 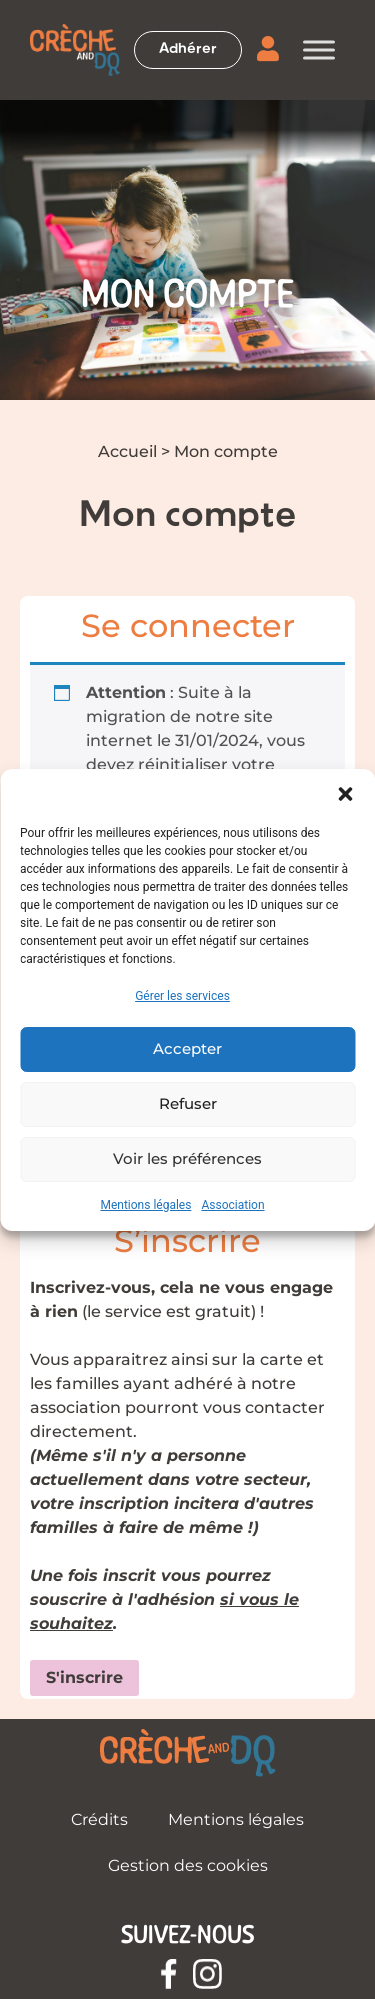 I want to click on Voir les préférences, so click(x=187, y=1158).